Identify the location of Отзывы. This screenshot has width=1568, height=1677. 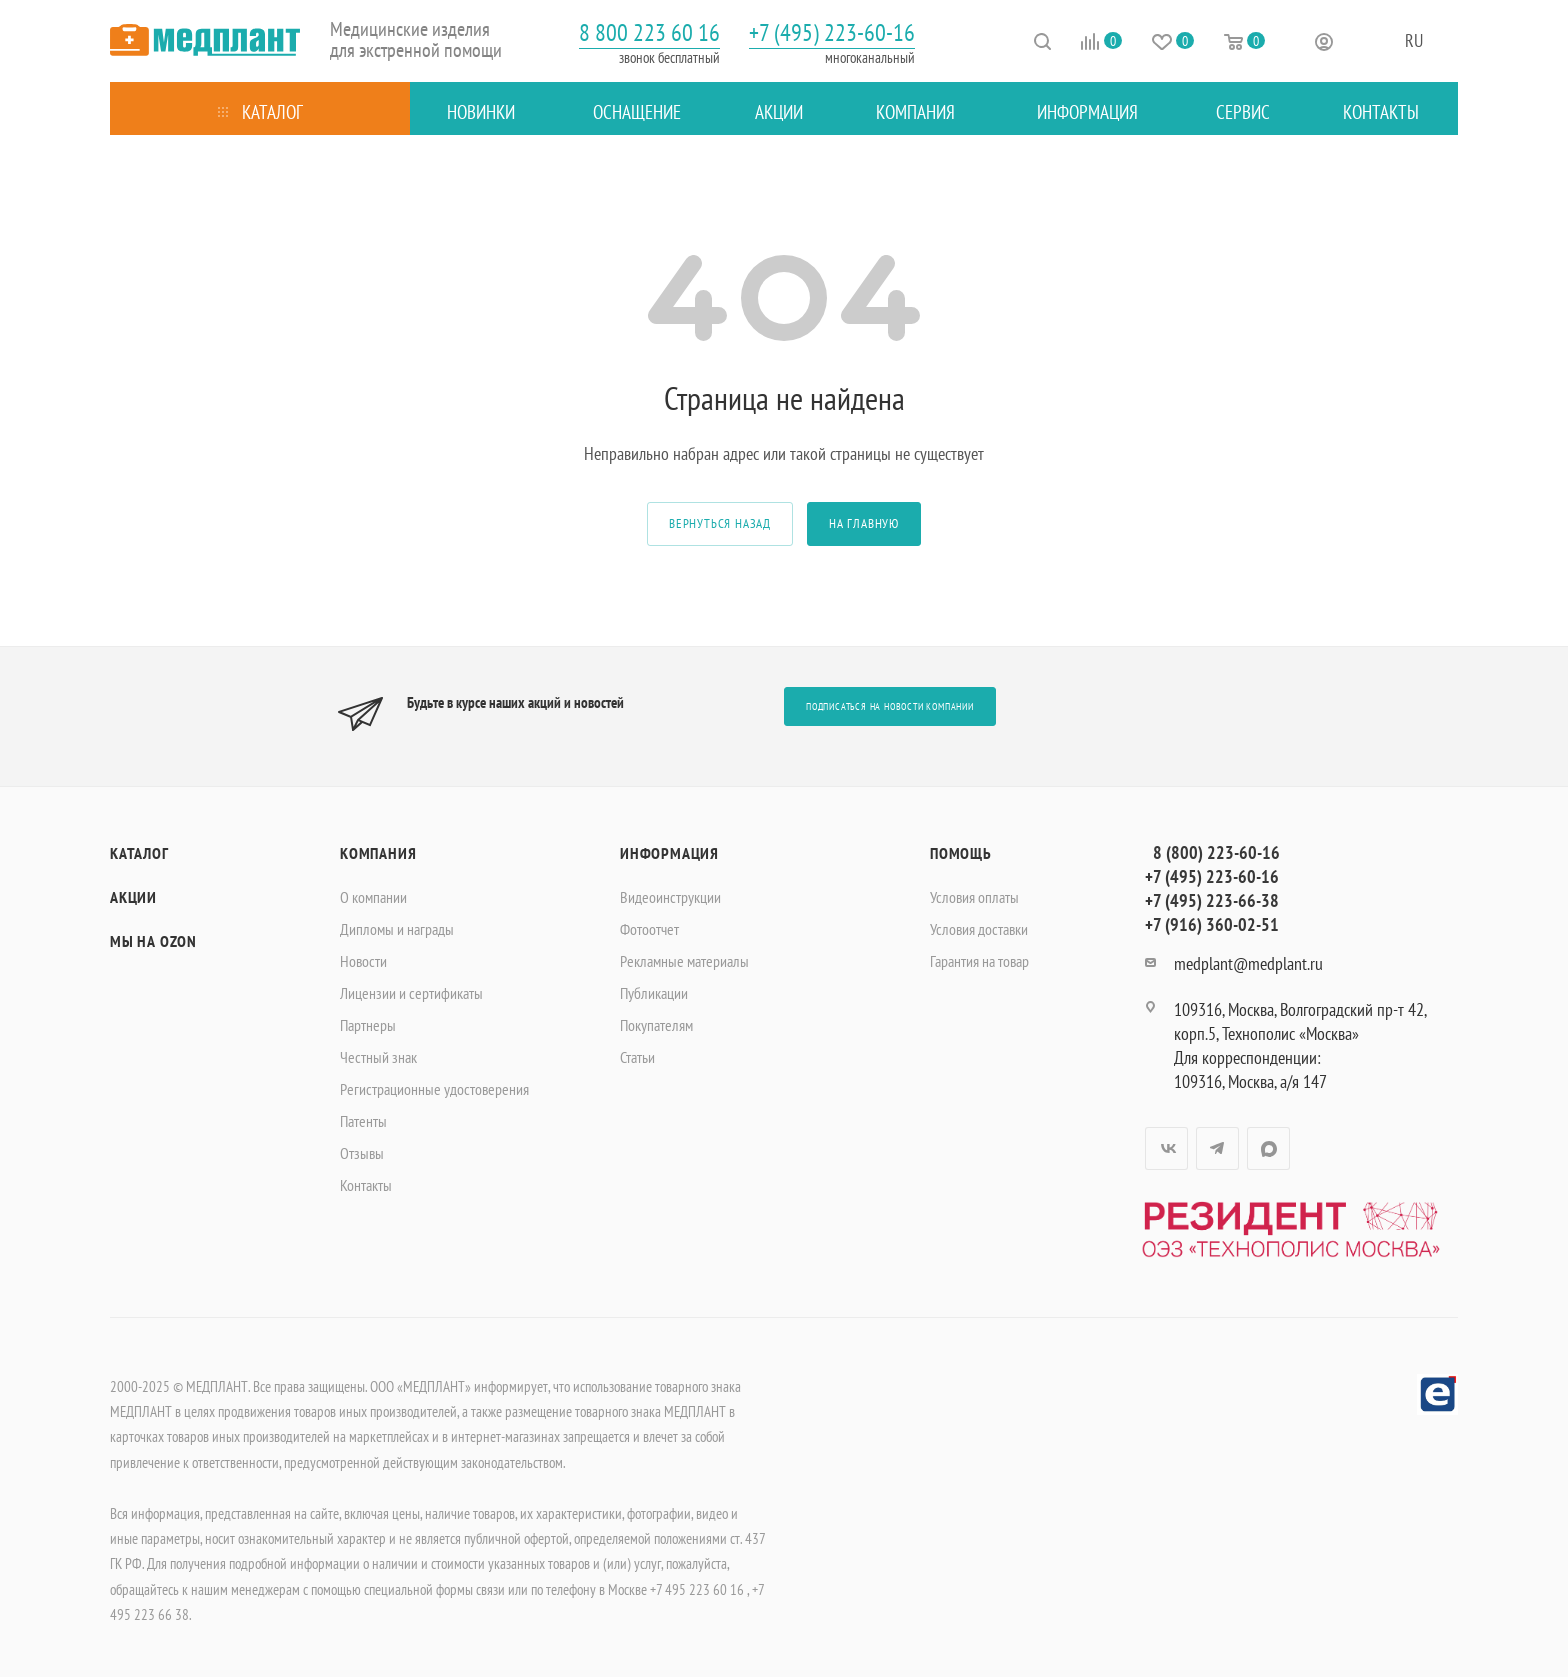
(362, 1153).